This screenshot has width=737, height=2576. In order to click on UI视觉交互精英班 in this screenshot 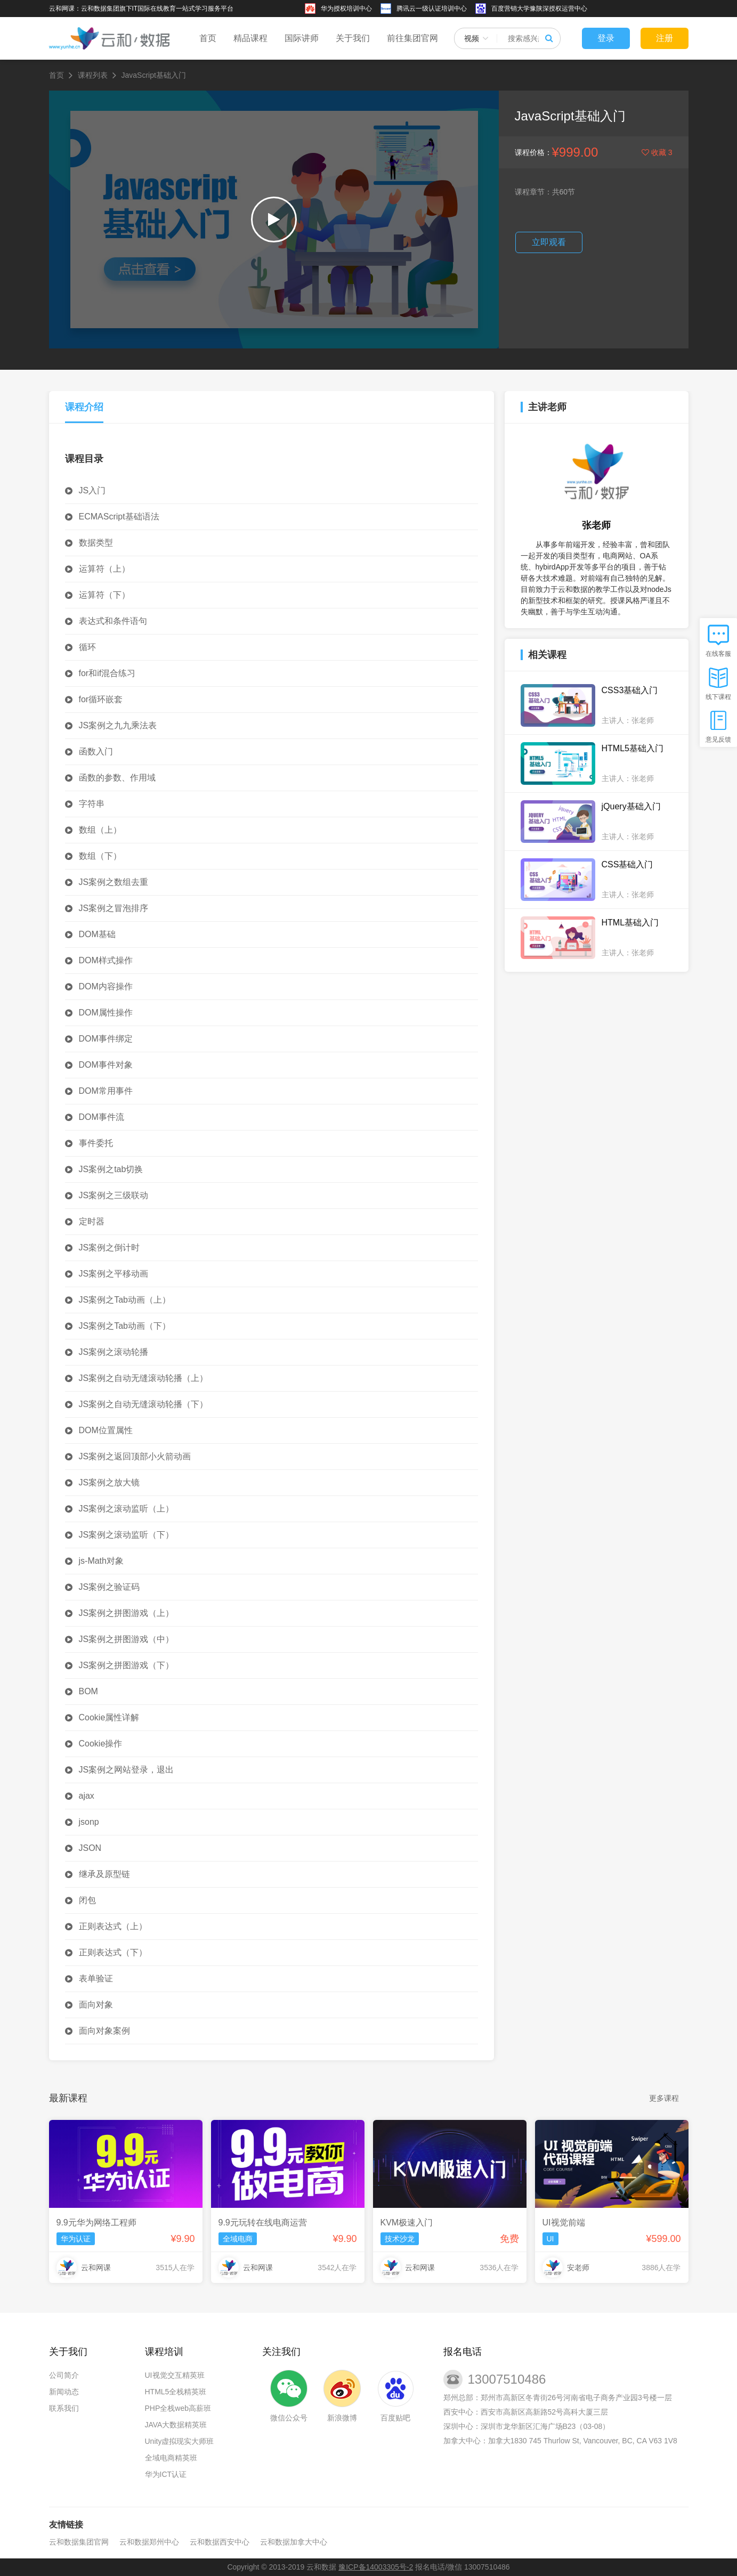, I will do `click(175, 2375)`.